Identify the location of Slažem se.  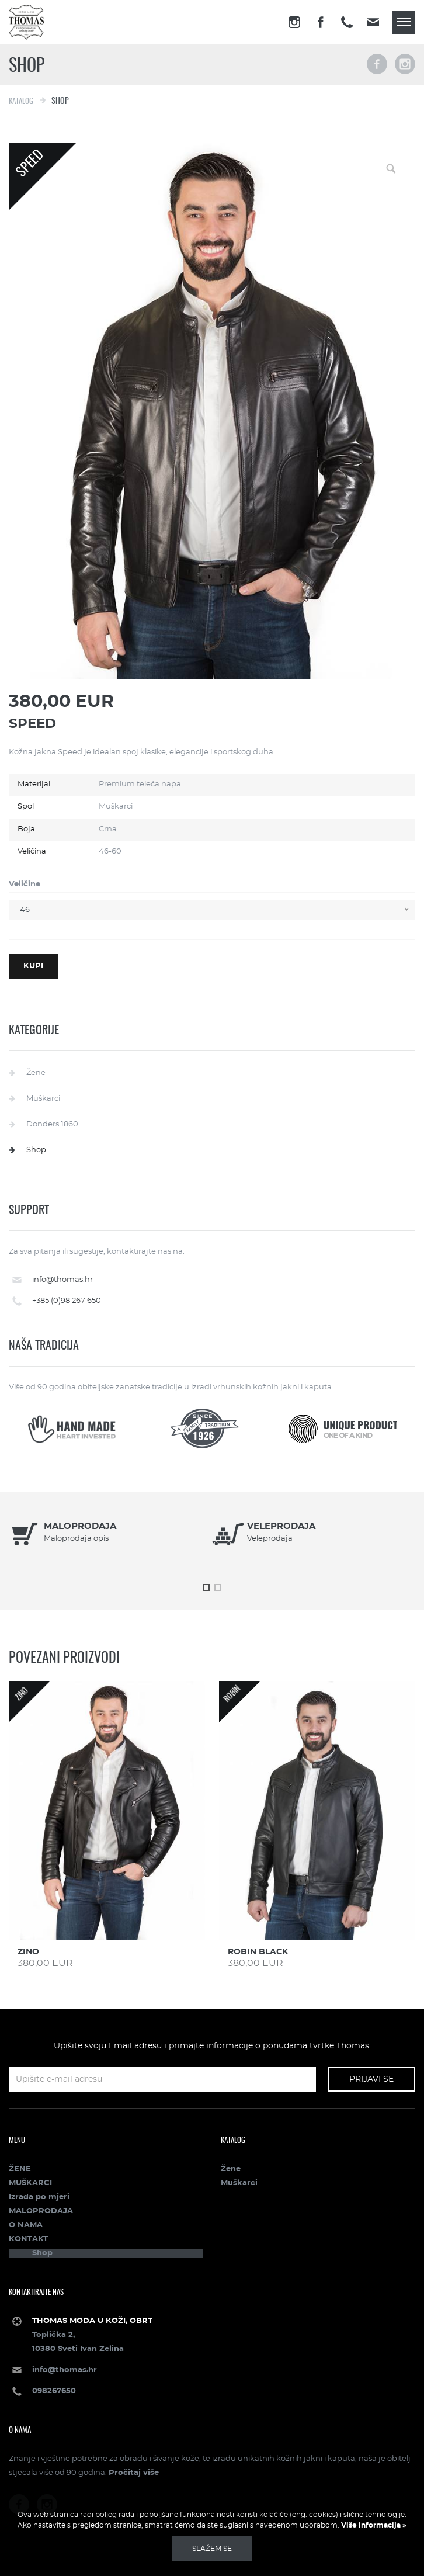
(212, 2548).